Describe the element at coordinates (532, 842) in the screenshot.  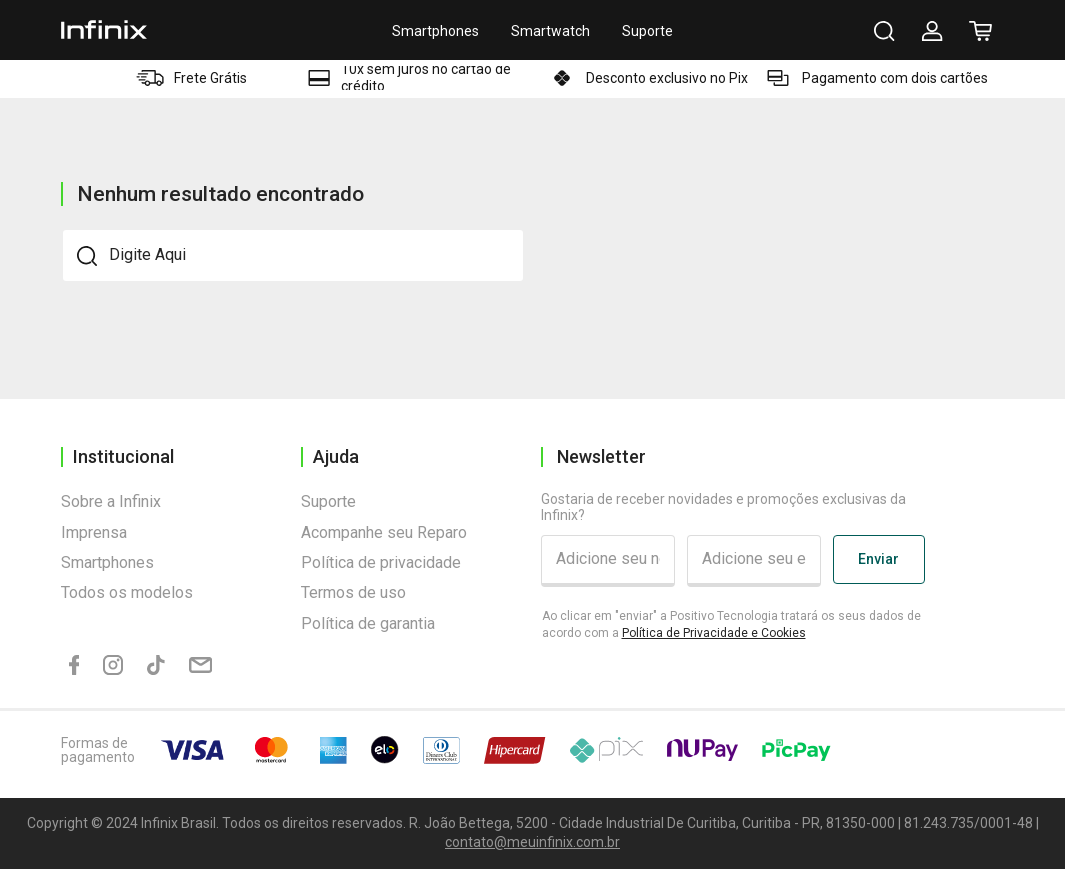
I see `contato@meuinfinix.com.br` at that location.